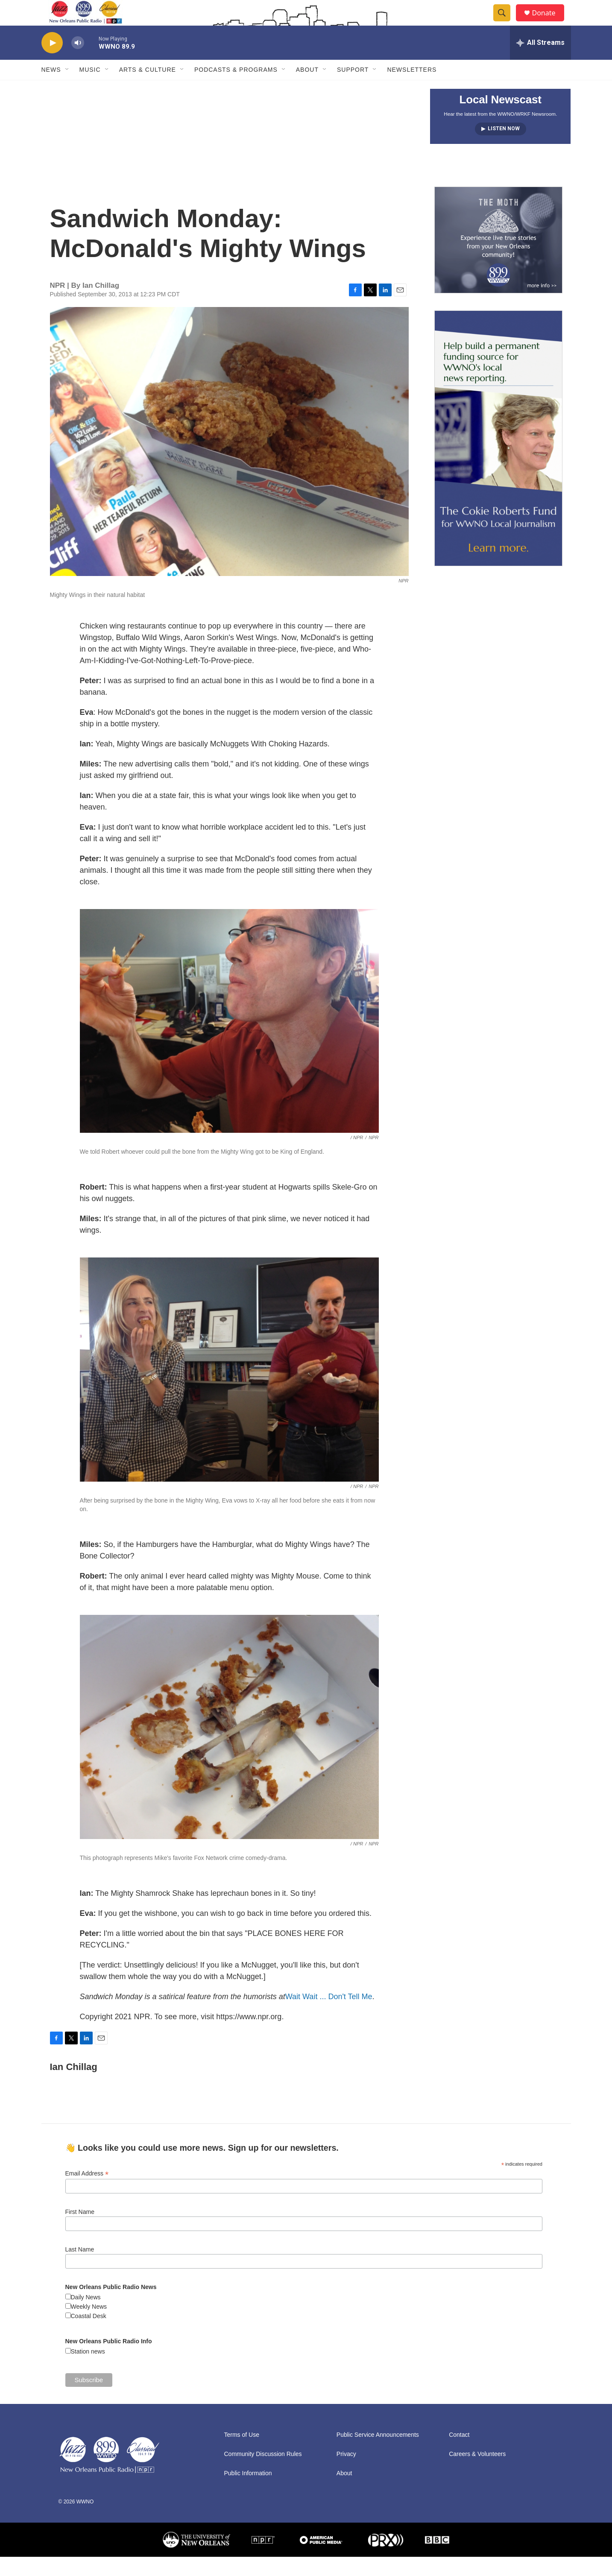 This screenshot has height=2576, width=612. Describe the element at coordinates (90, 88) in the screenshot. I see `Music` at that location.